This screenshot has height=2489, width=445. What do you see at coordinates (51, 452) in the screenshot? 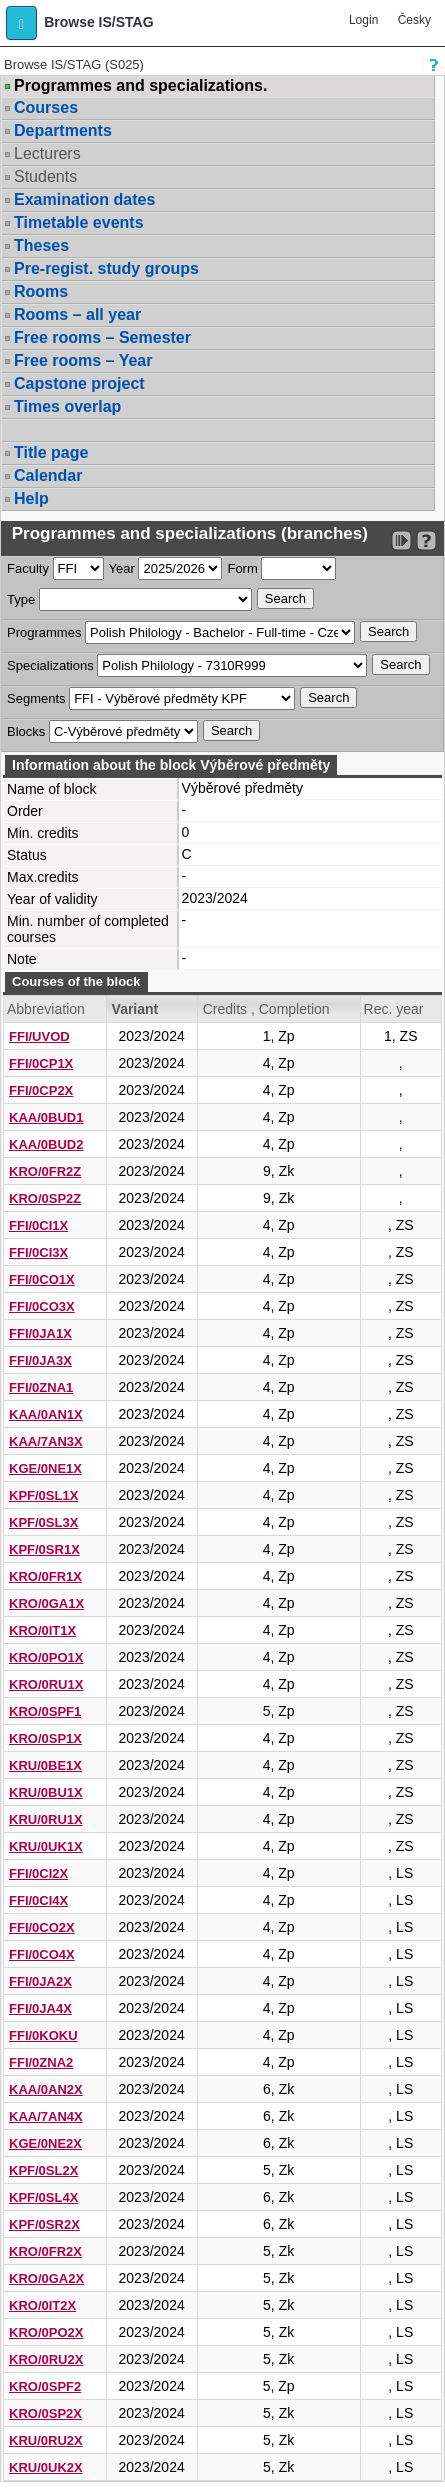
I see `Title page` at bounding box center [51, 452].